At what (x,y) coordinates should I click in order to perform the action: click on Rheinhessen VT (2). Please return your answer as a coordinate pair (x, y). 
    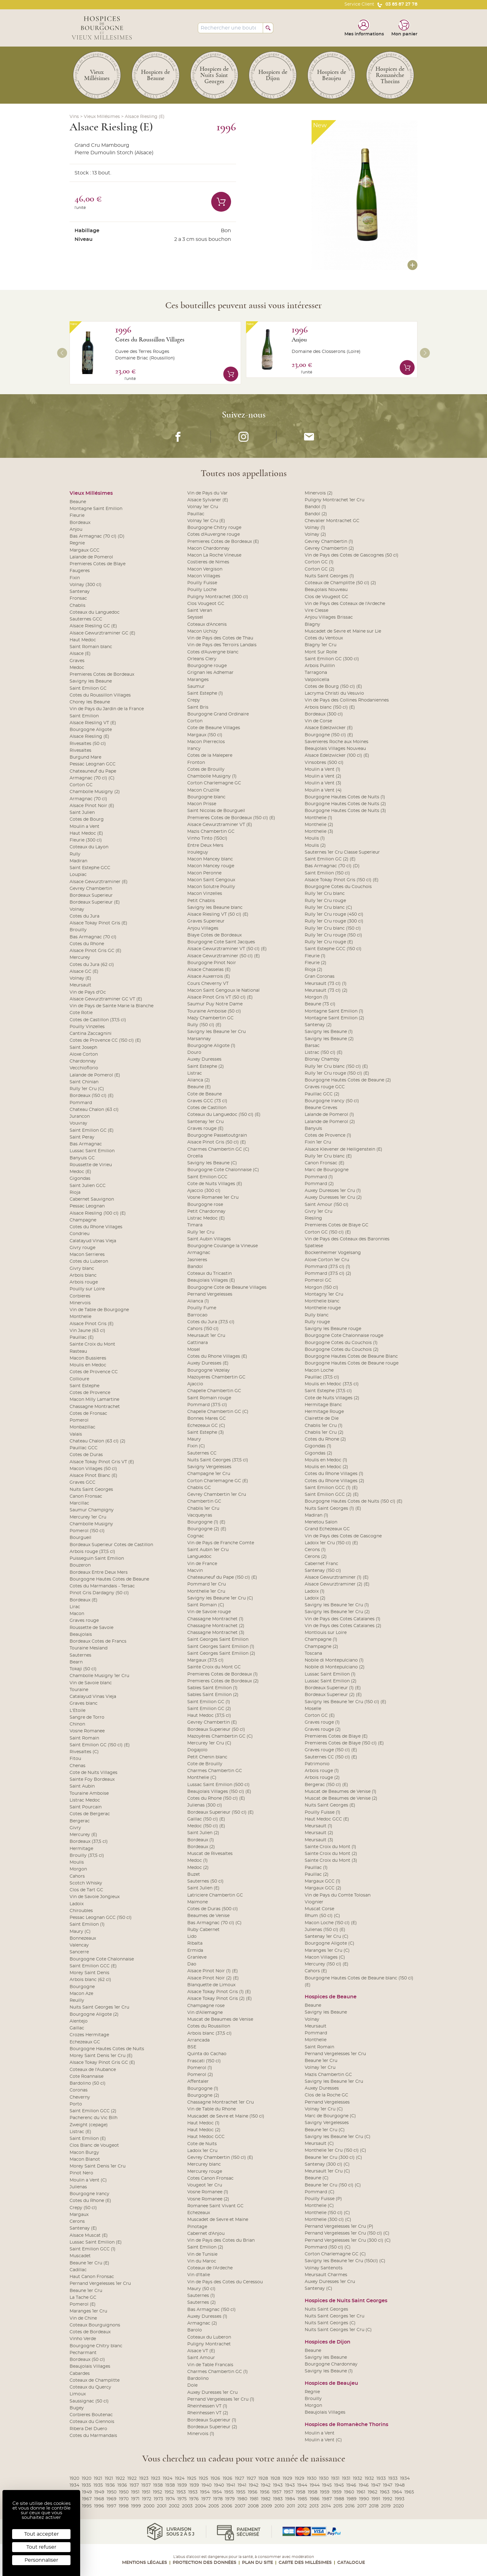
    Looking at the image, I should click on (207, 2413).